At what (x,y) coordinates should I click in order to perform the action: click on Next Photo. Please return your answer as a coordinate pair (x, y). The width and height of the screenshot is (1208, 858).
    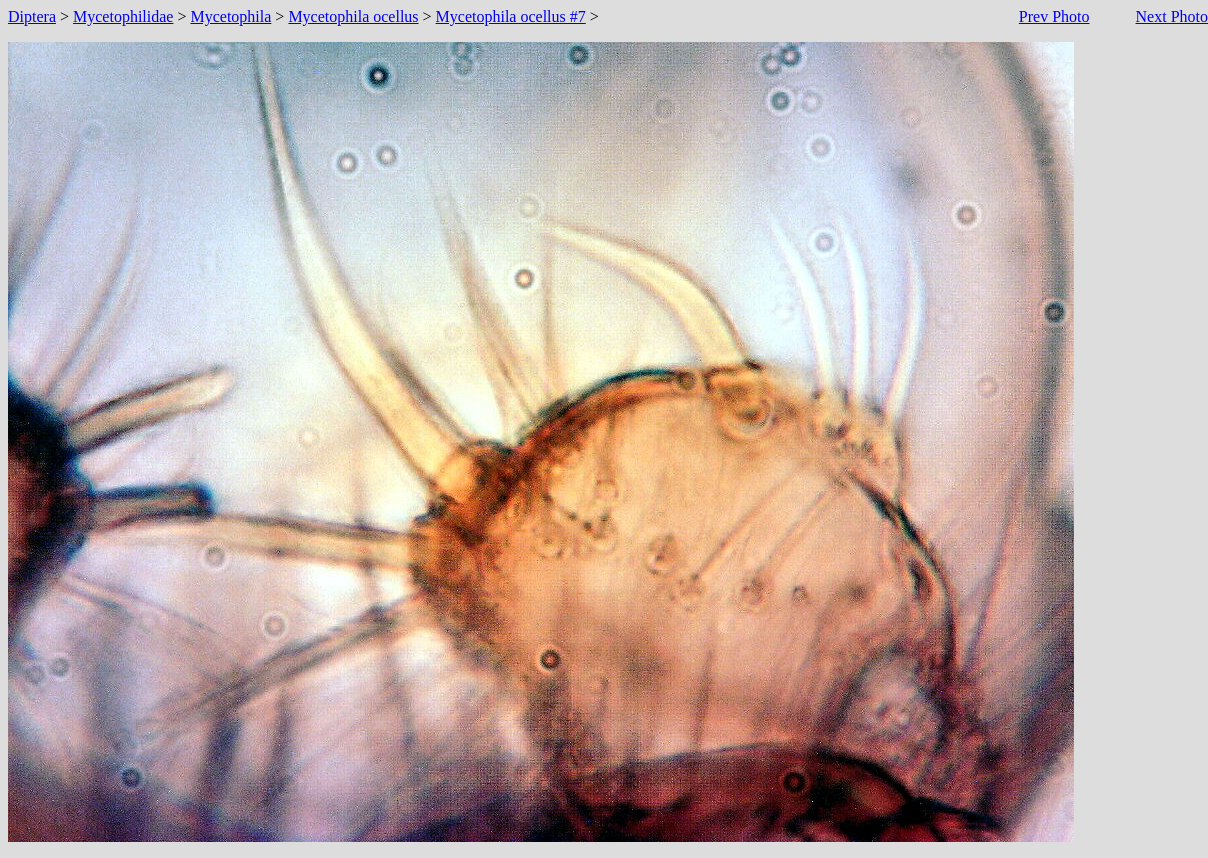
    Looking at the image, I should click on (1172, 16).